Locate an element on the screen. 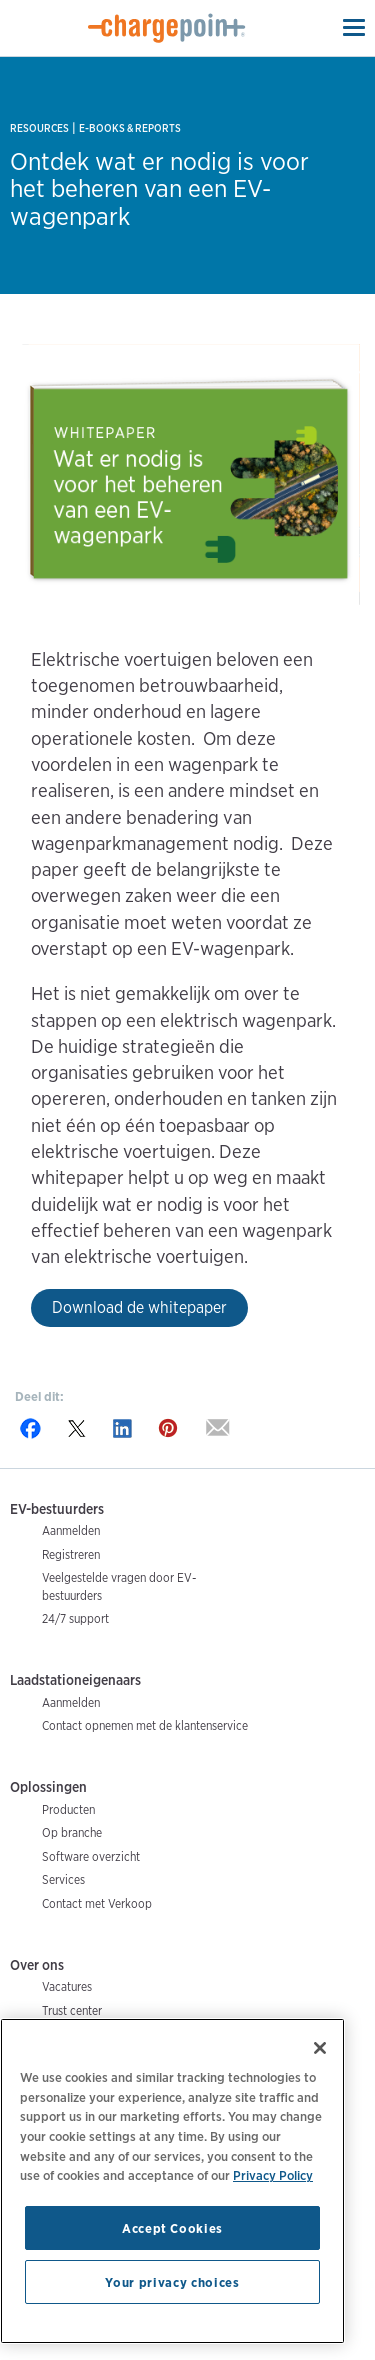  Contact opnemen met de klantenservice is located at coordinates (145, 1725).